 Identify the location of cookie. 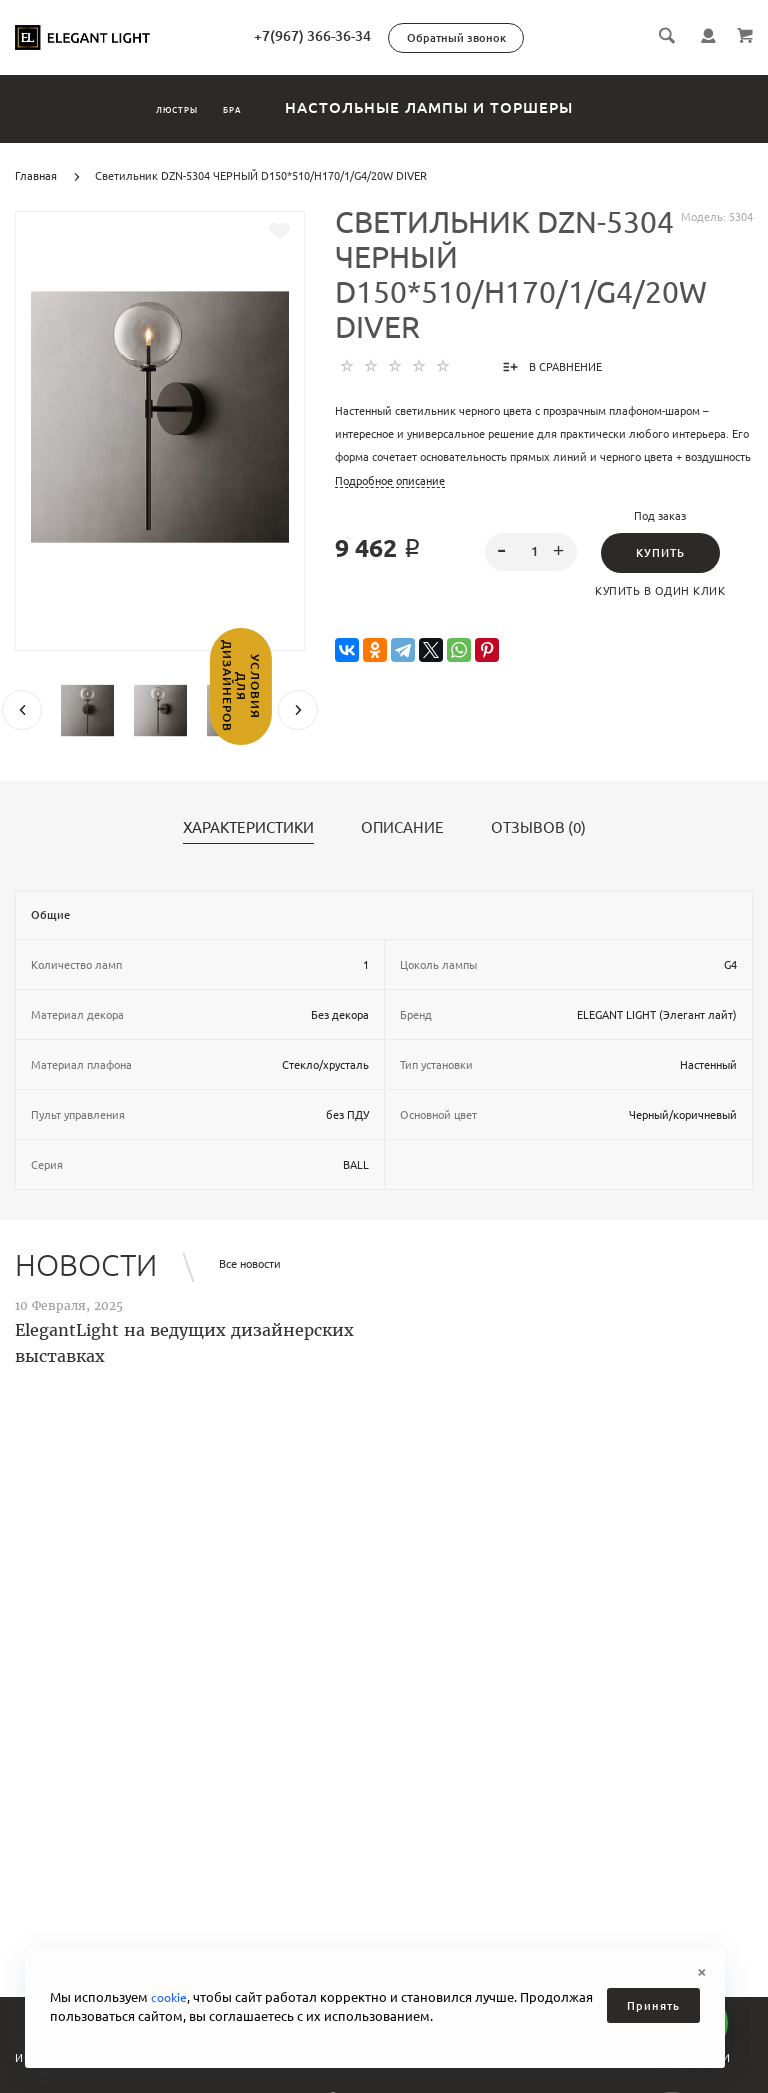
(170, 1997).